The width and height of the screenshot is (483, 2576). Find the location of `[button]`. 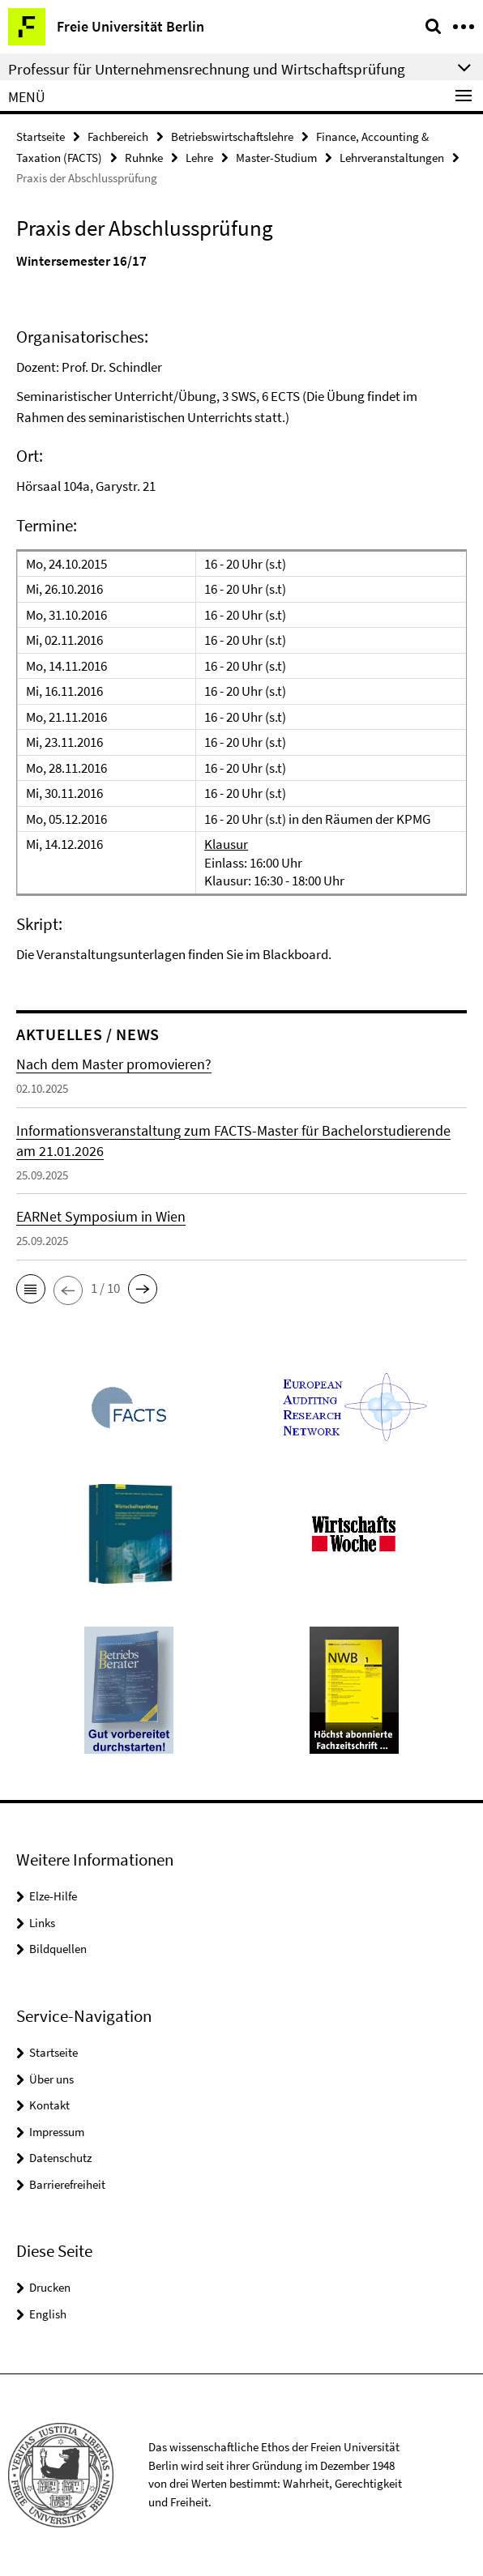

[button] is located at coordinates (30, 1289).